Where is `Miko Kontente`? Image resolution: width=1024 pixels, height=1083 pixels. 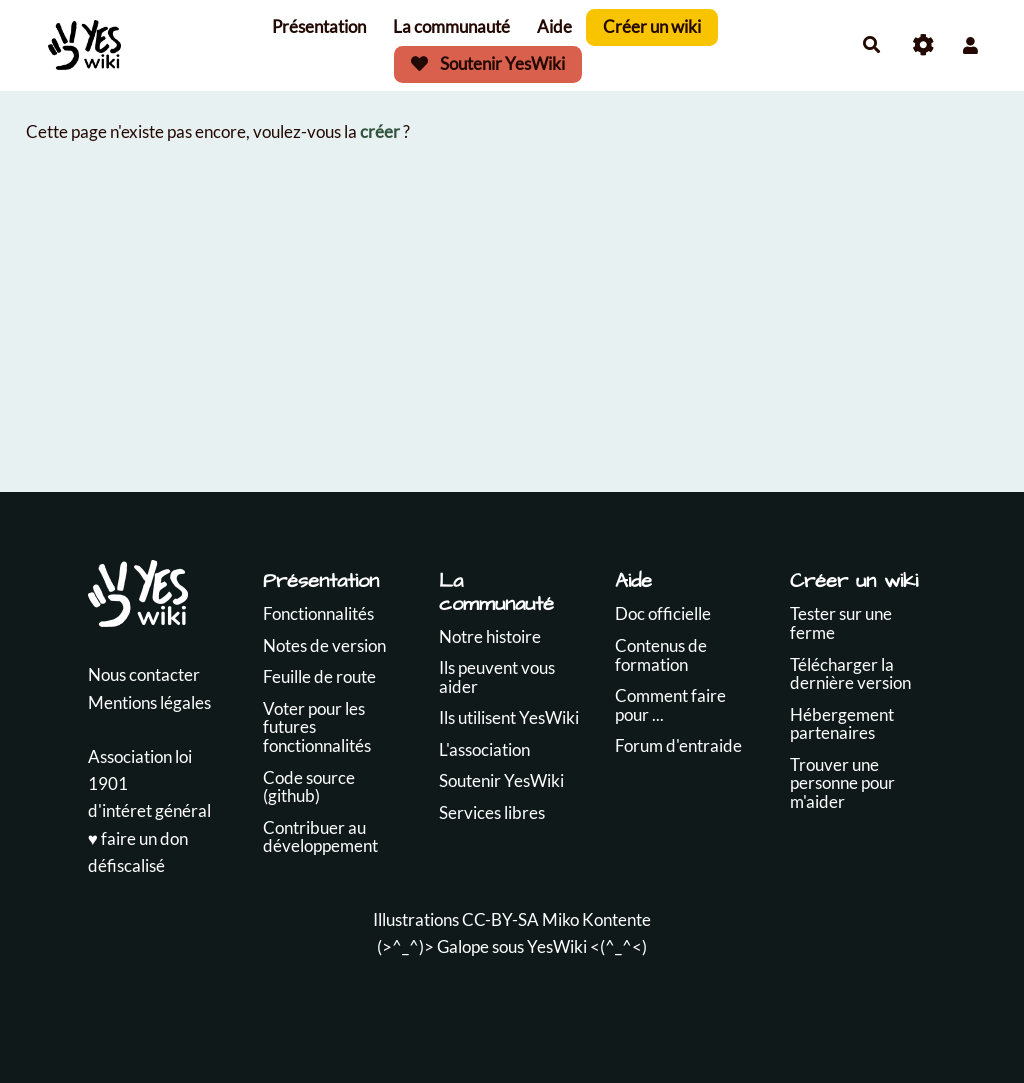
Miko Kontente is located at coordinates (596, 919).